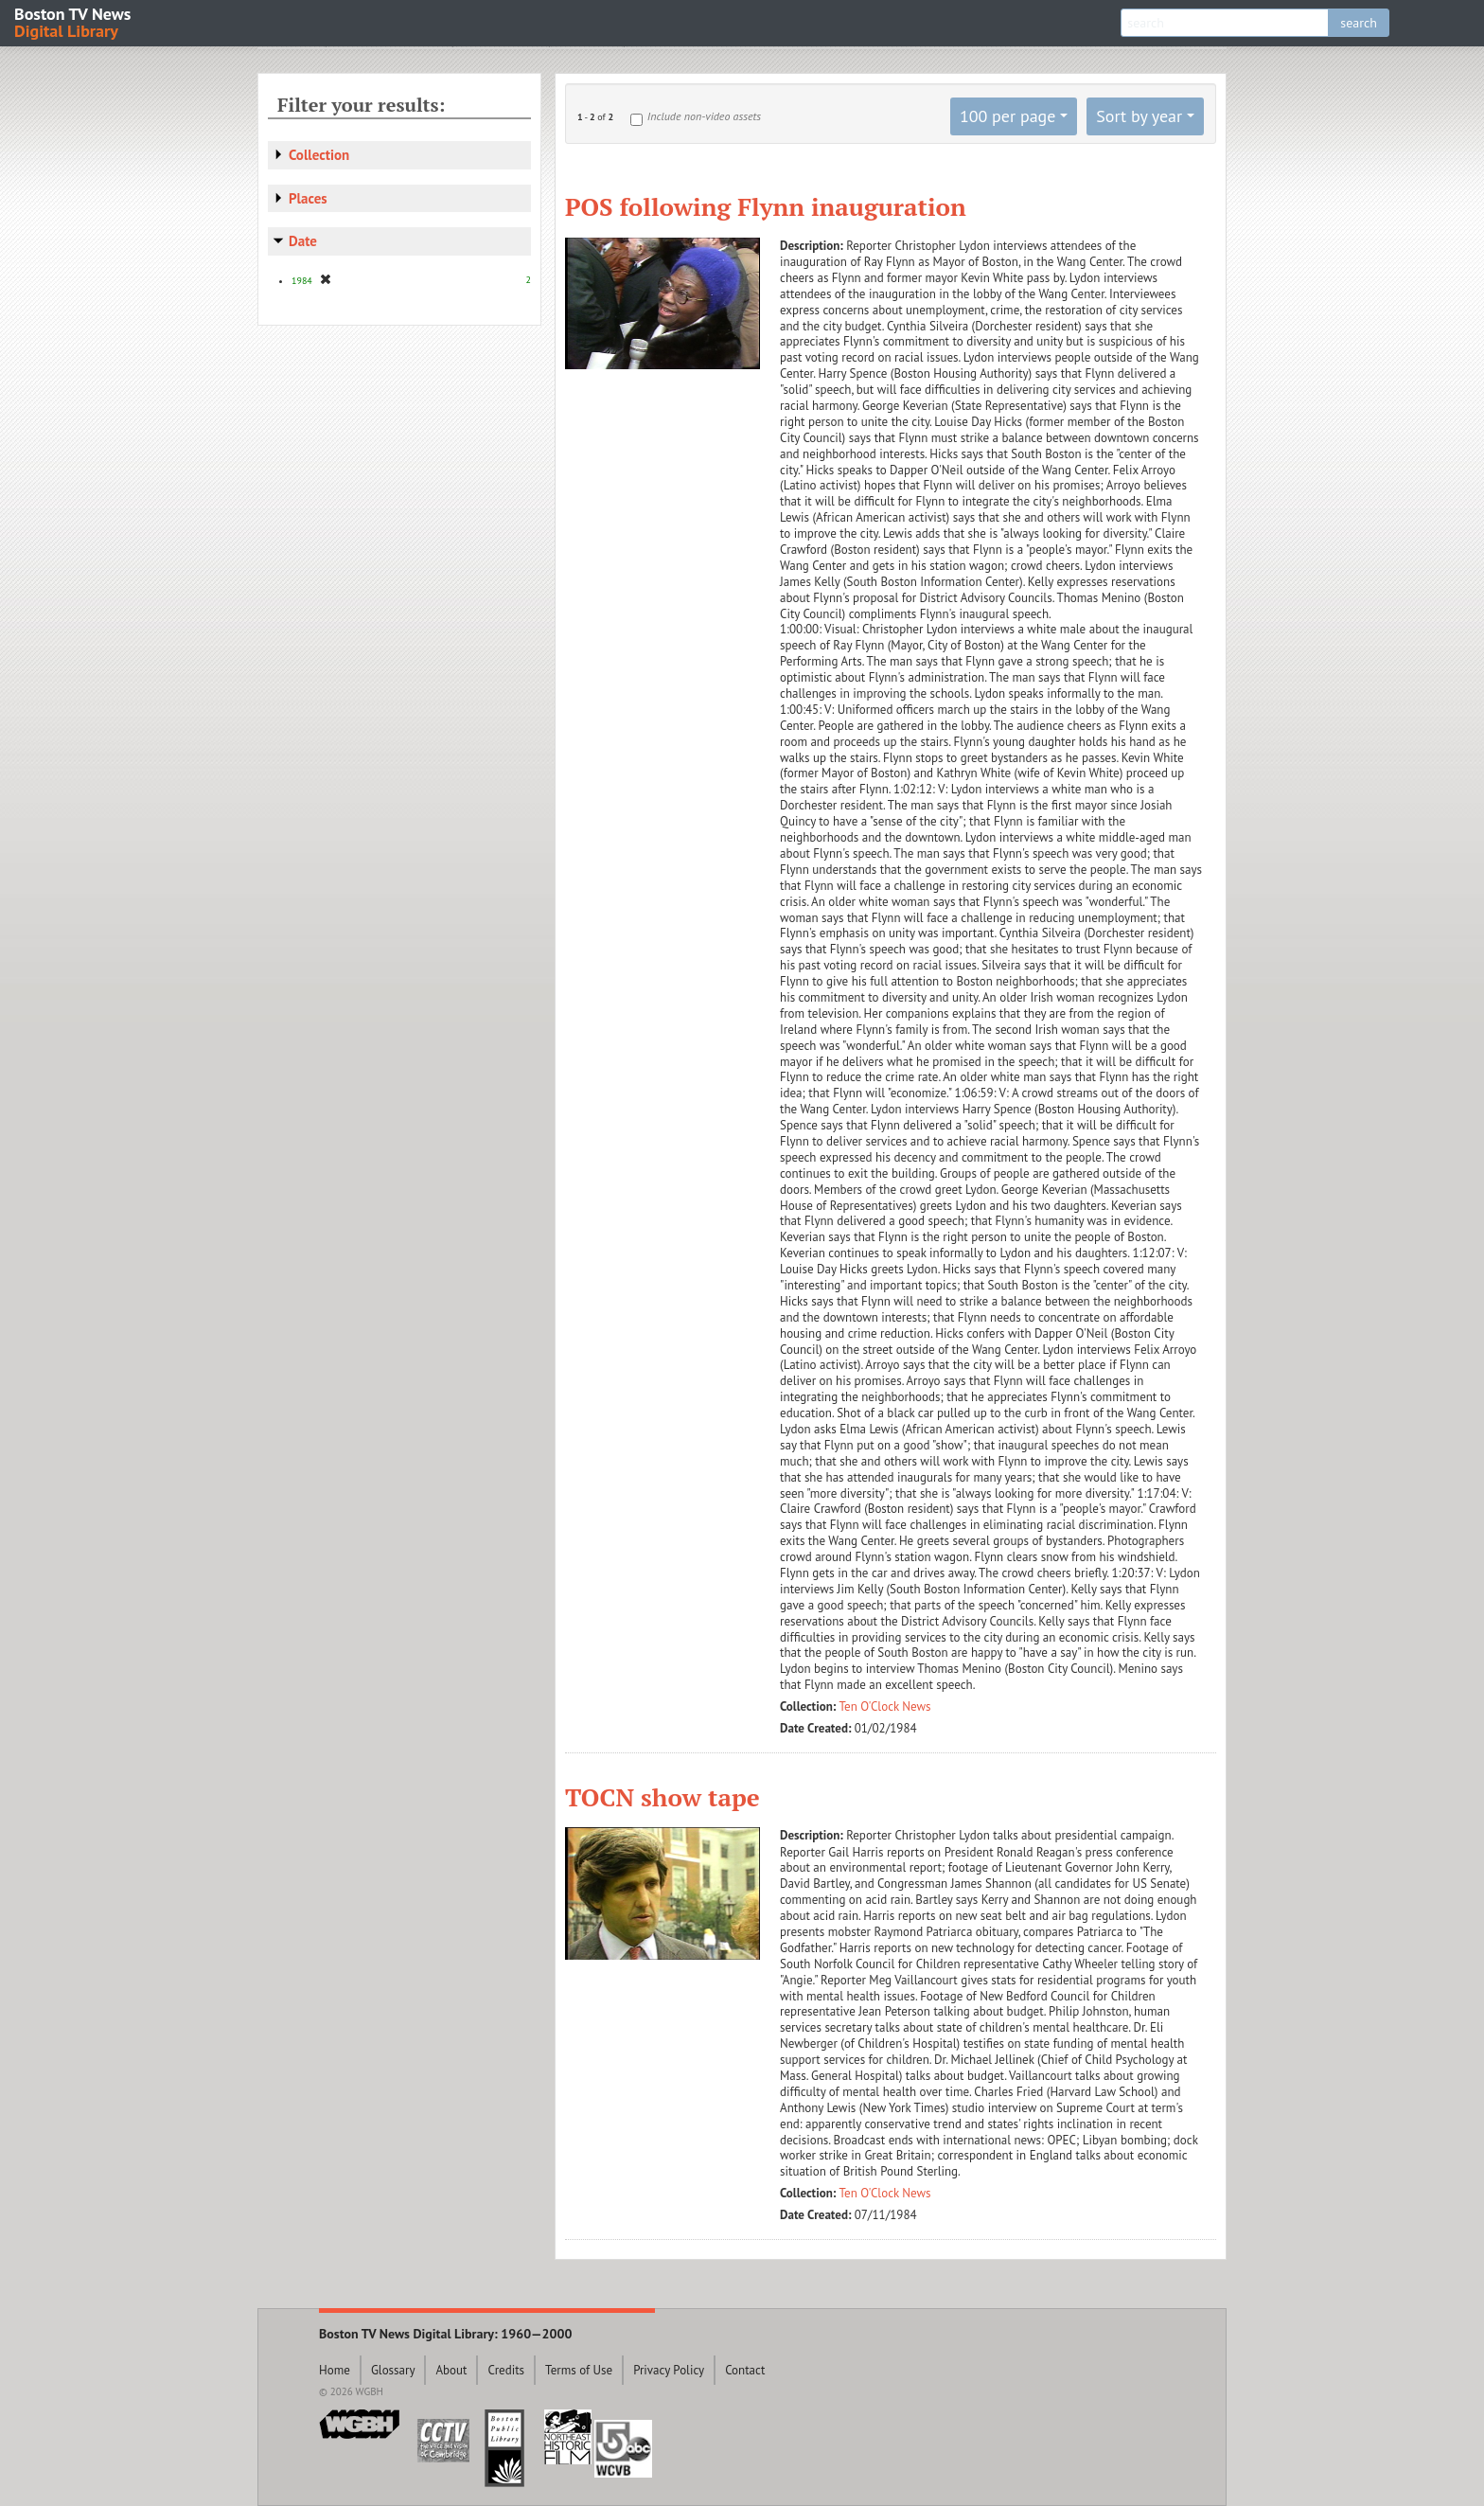  What do you see at coordinates (745, 2370) in the screenshot?
I see `Contact` at bounding box center [745, 2370].